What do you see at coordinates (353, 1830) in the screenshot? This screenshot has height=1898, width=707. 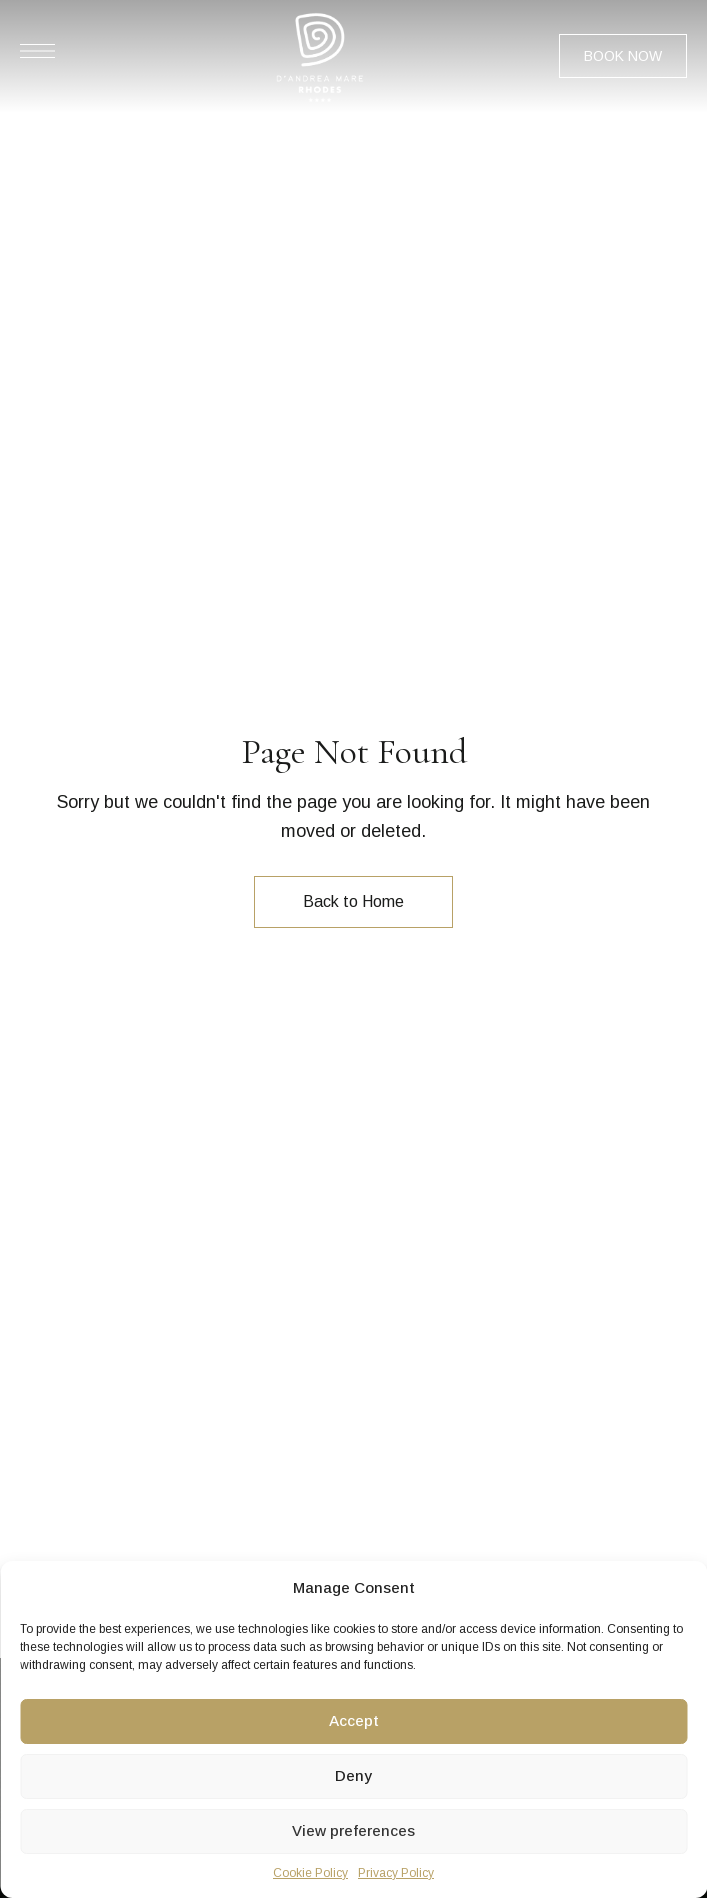 I see `View preferences` at bounding box center [353, 1830].